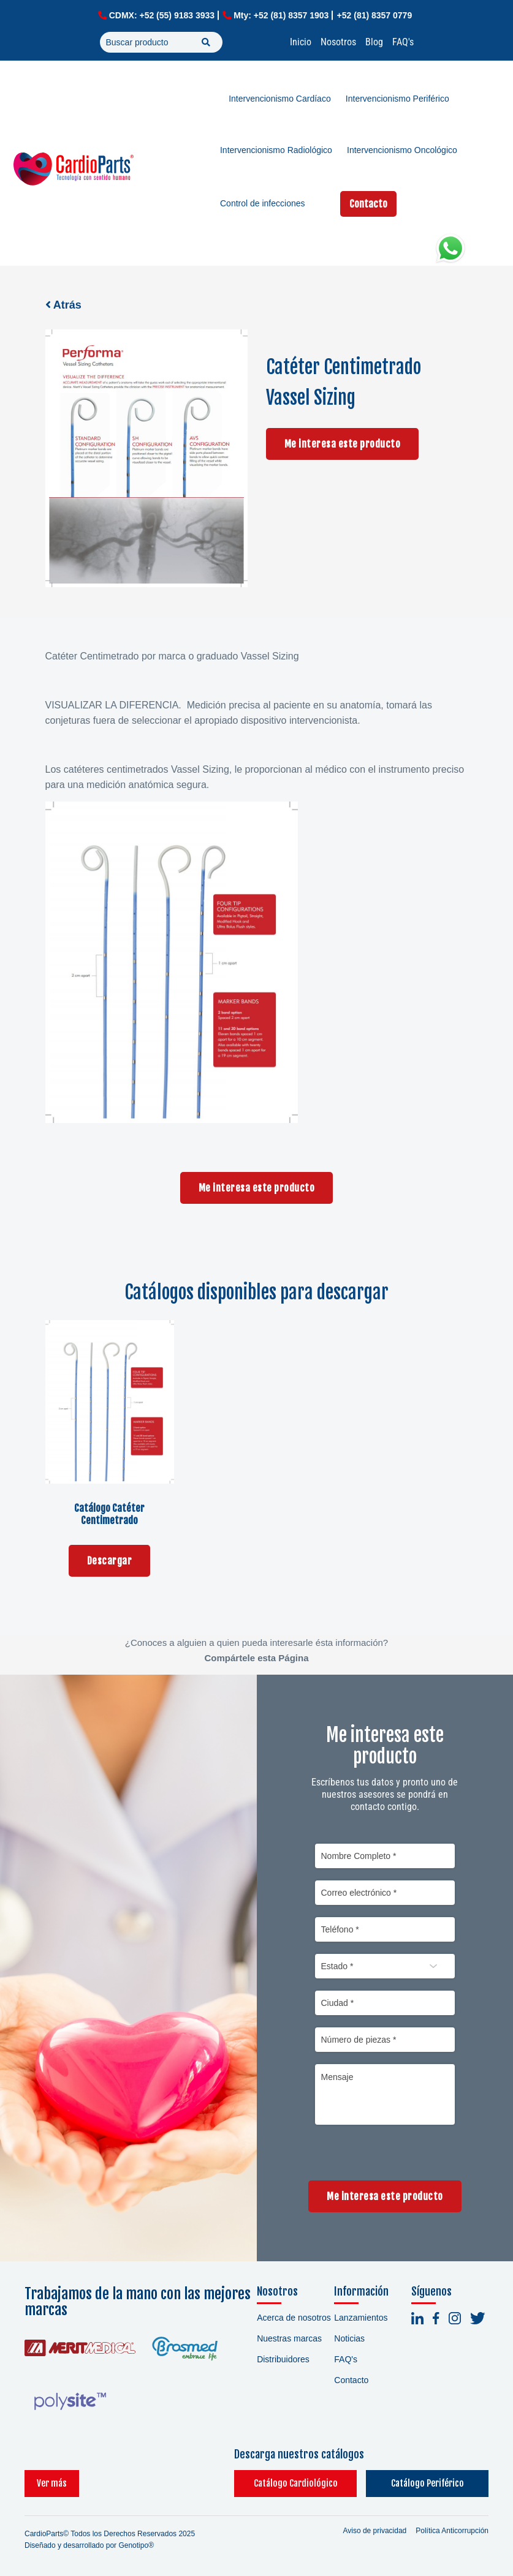  What do you see at coordinates (374, 42) in the screenshot?
I see `Blog` at bounding box center [374, 42].